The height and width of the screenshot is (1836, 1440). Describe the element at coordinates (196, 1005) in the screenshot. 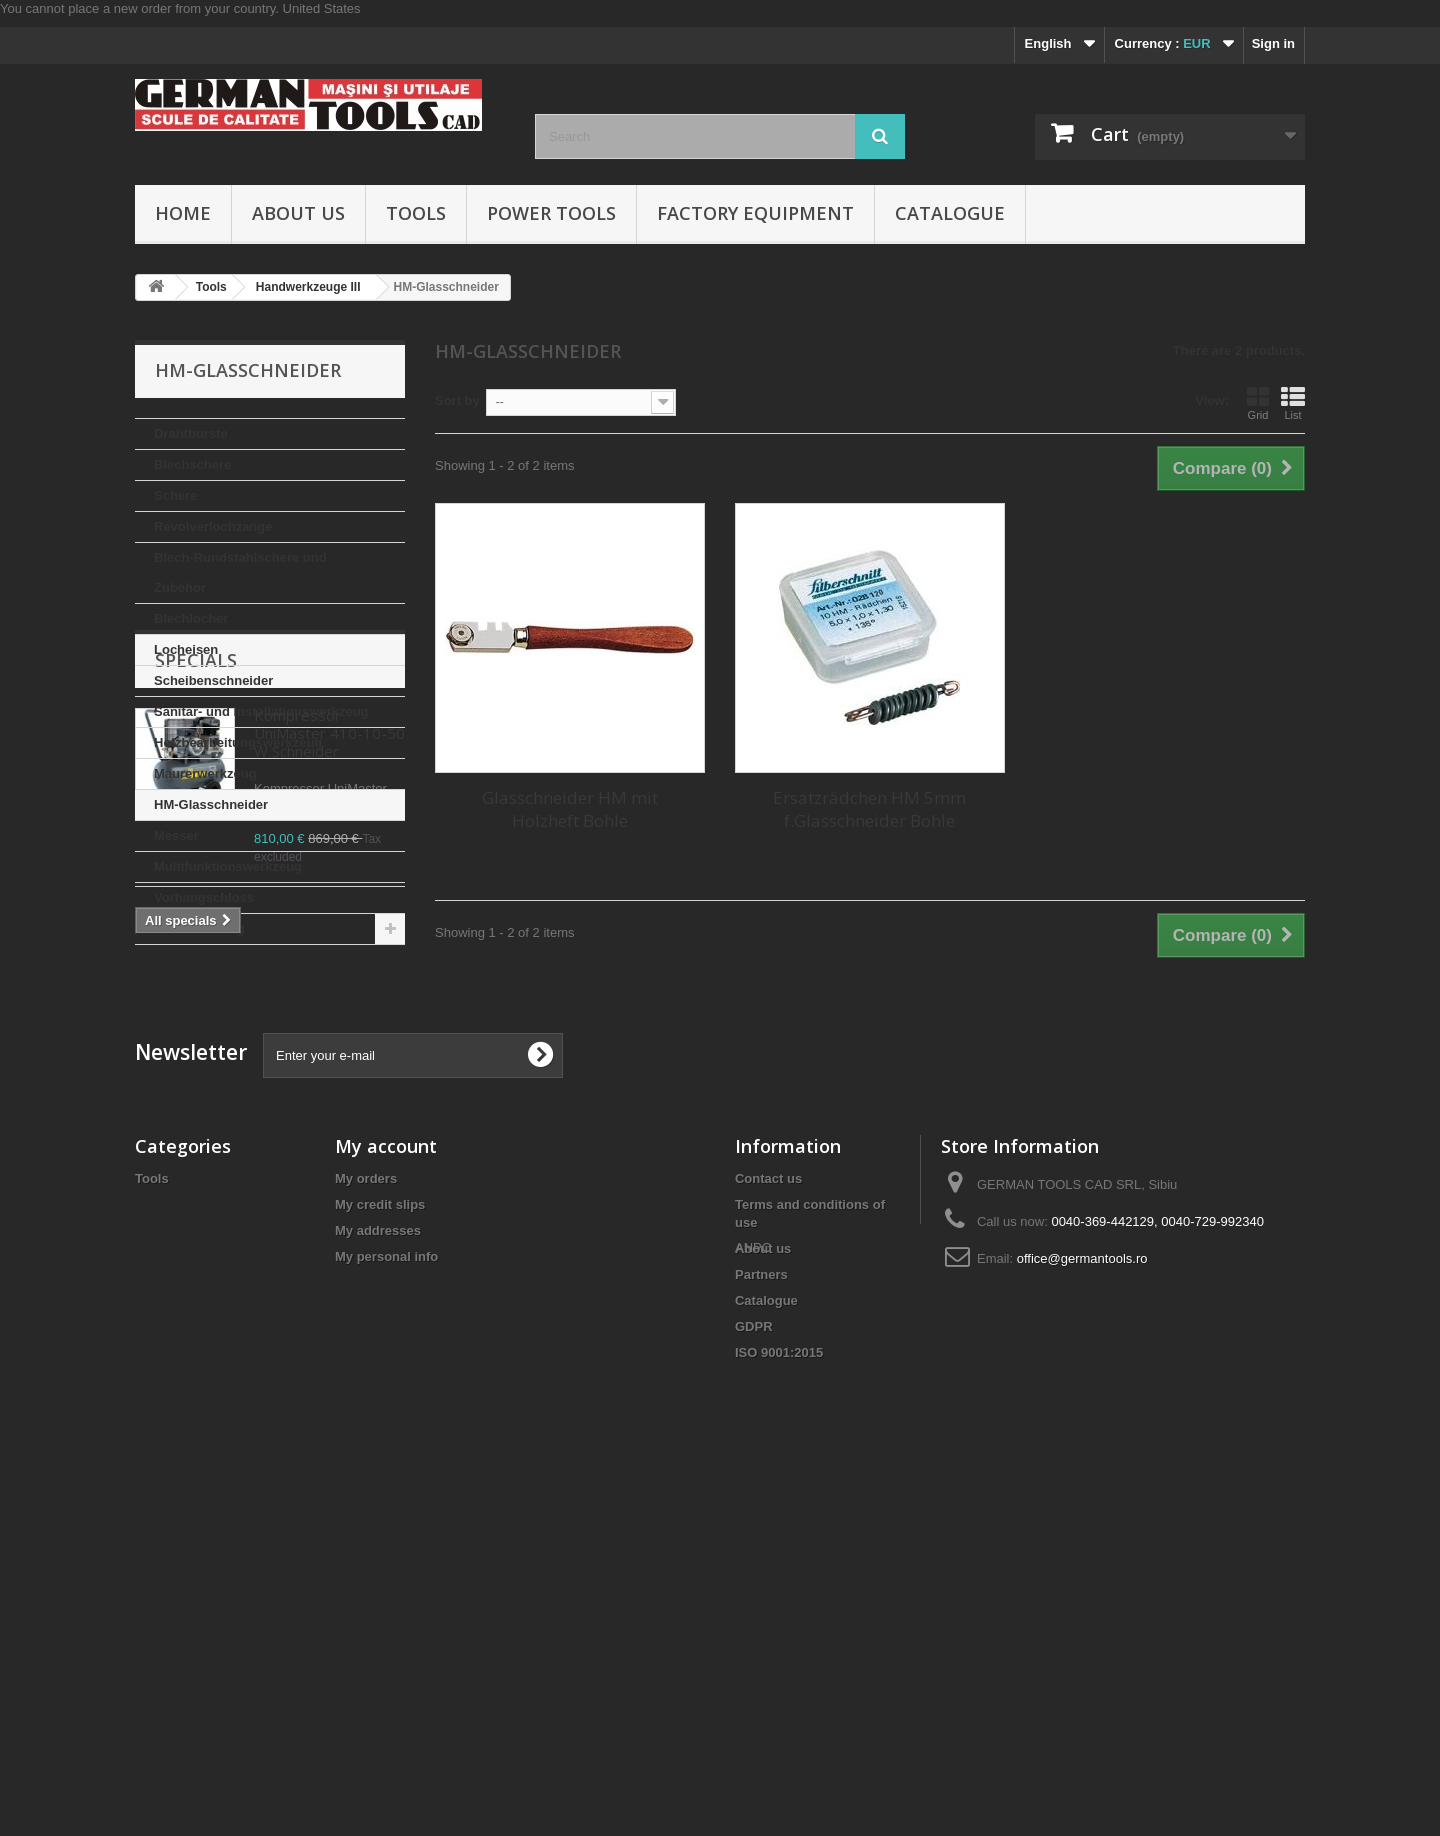

I see `Specials` at that location.